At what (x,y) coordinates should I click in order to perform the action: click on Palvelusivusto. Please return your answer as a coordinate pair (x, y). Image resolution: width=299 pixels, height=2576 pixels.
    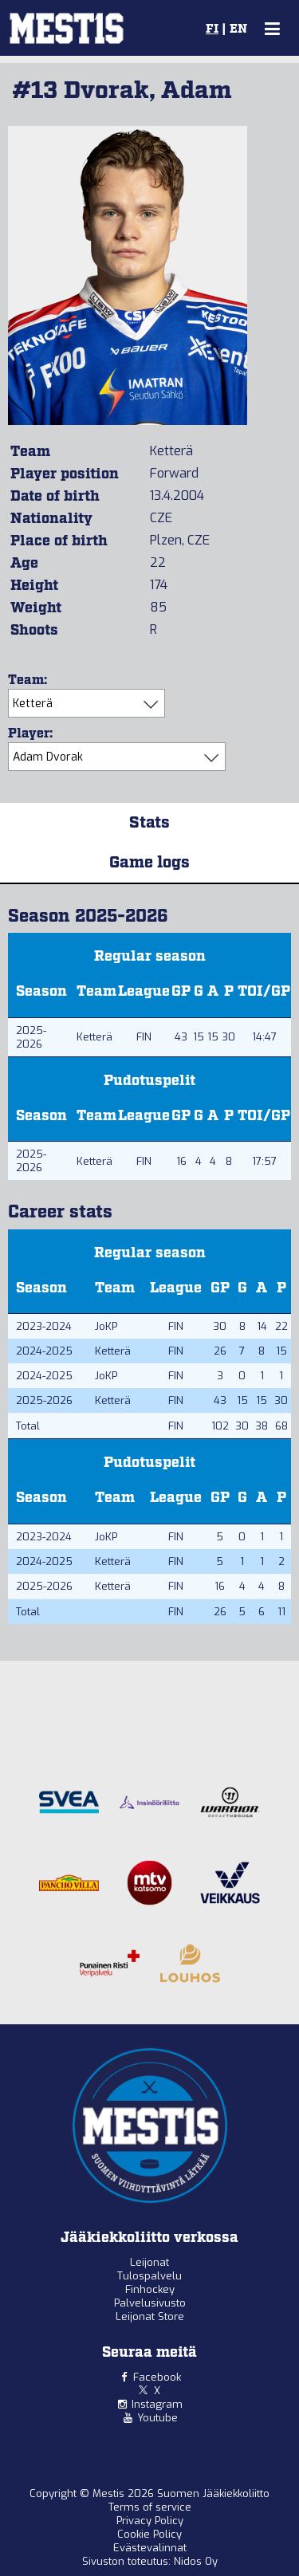
    Looking at the image, I should click on (150, 2303).